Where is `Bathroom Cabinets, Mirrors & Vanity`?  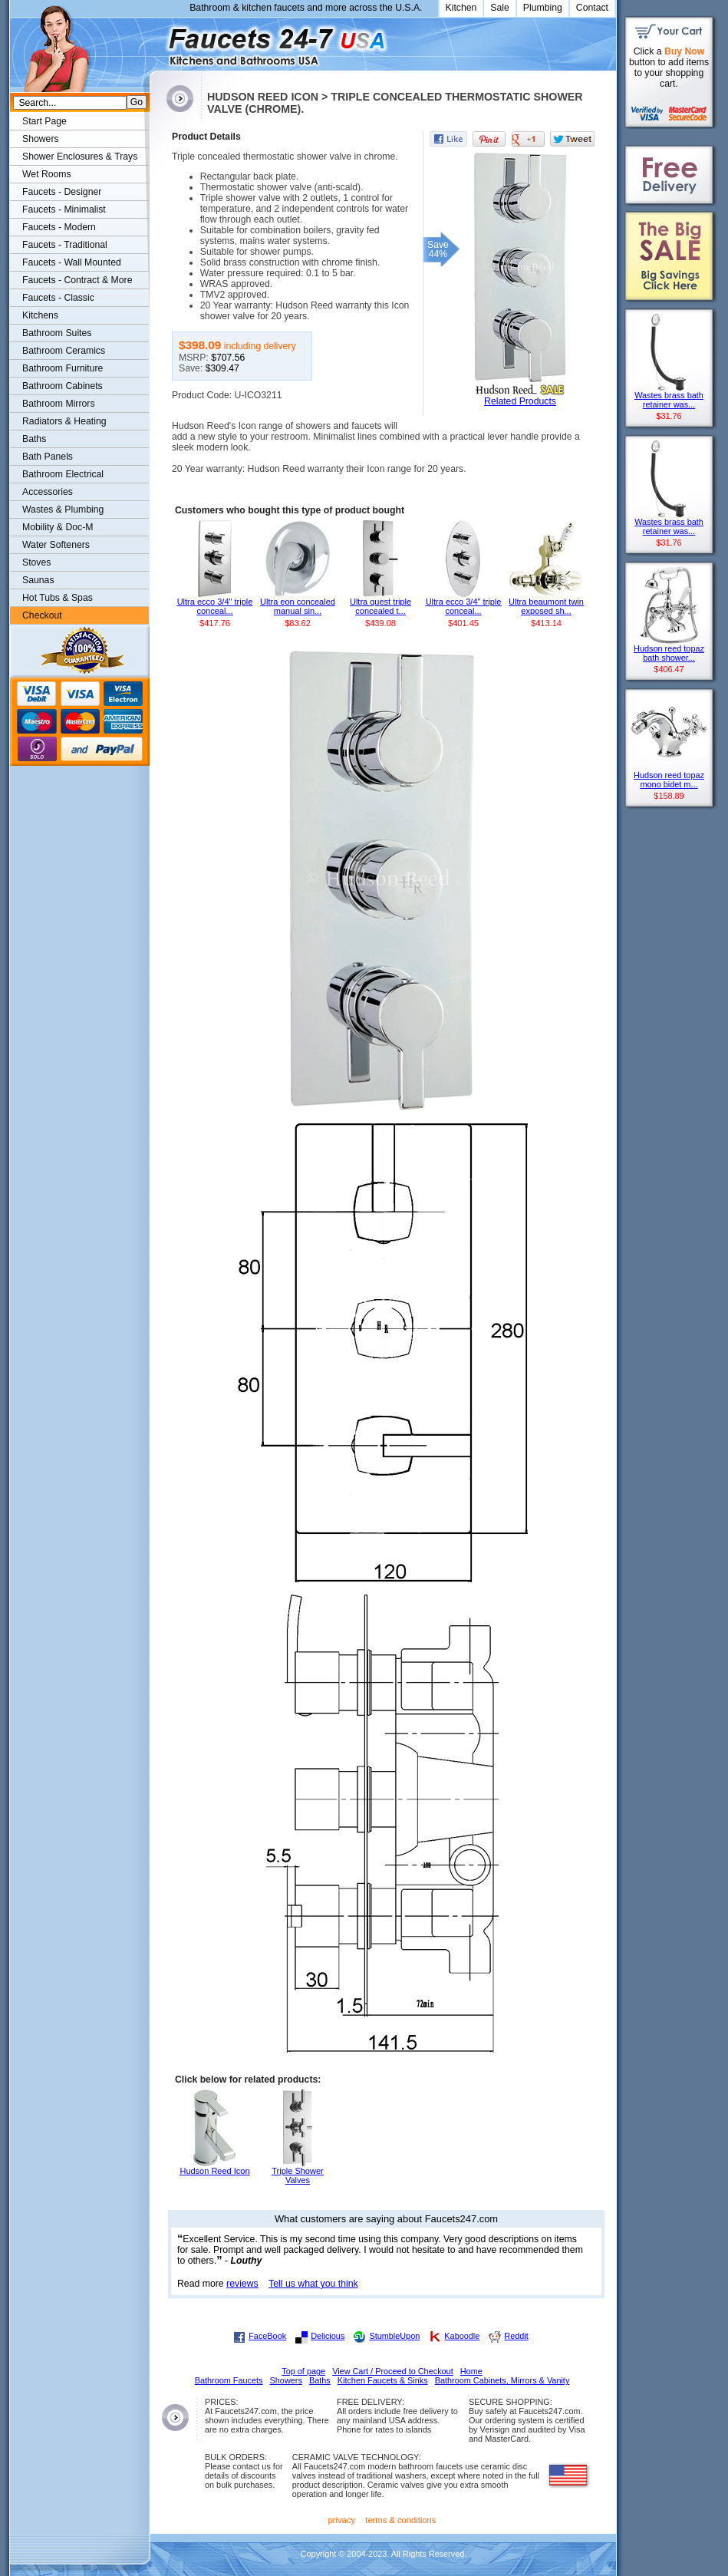 Bathroom Cabinets, Mirrors & Vanity is located at coordinates (502, 2380).